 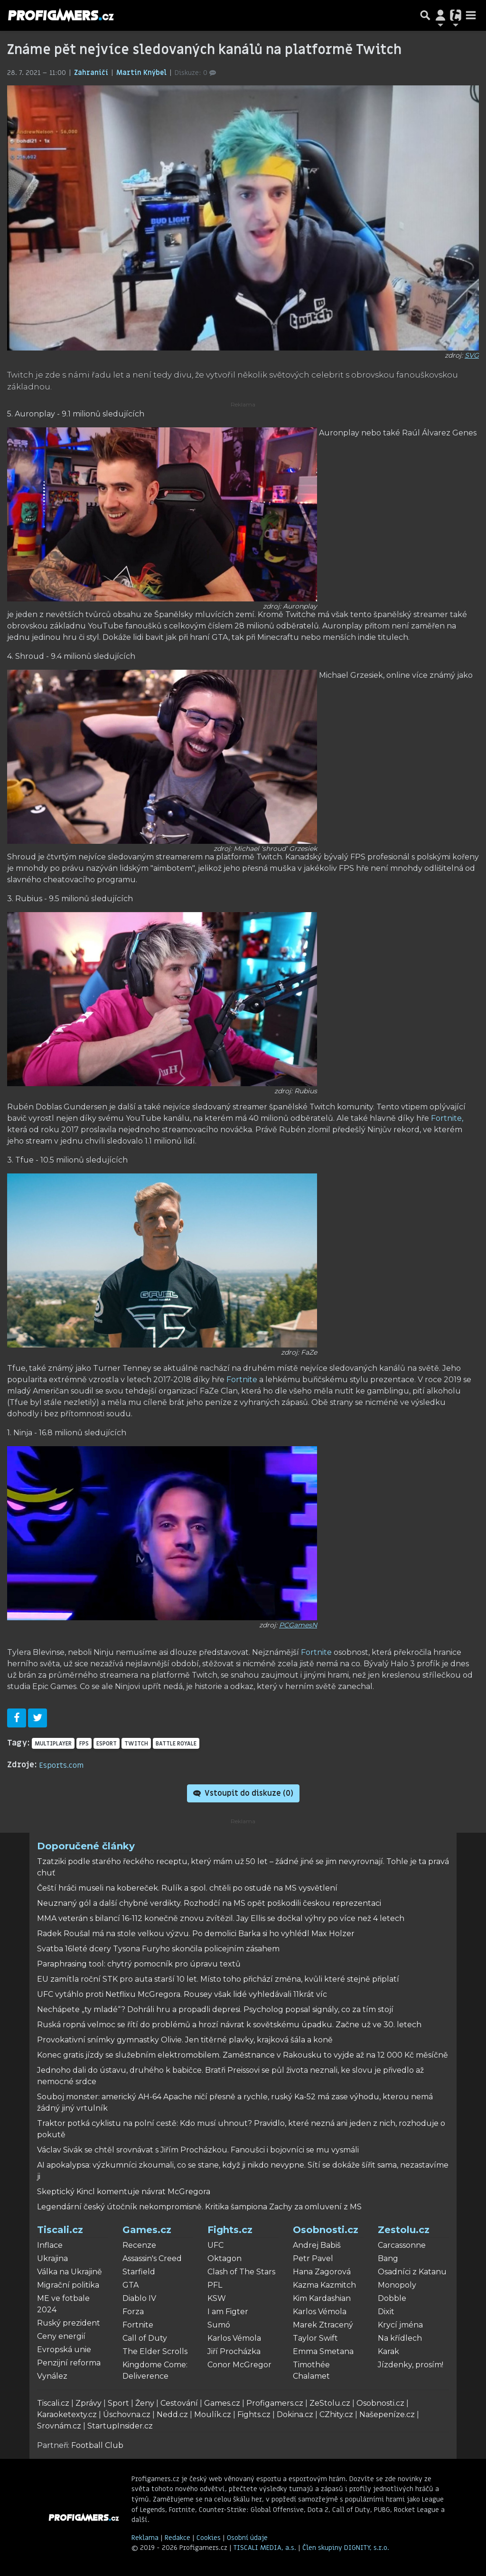 What do you see at coordinates (61, 1765) in the screenshot?
I see `Esports.com` at bounding box center [61, 1765].